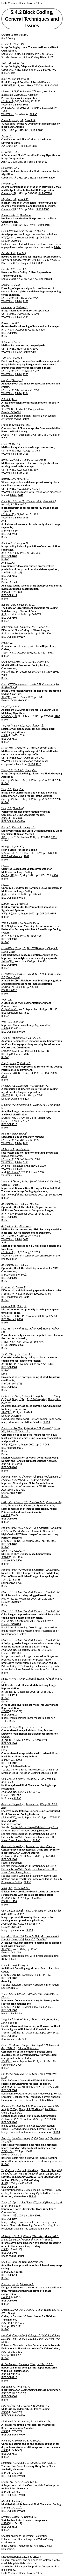 The image size is (64, 2576). Describe the element at coordinates (50, 652) in the screenshot. I see `9611` at that location.